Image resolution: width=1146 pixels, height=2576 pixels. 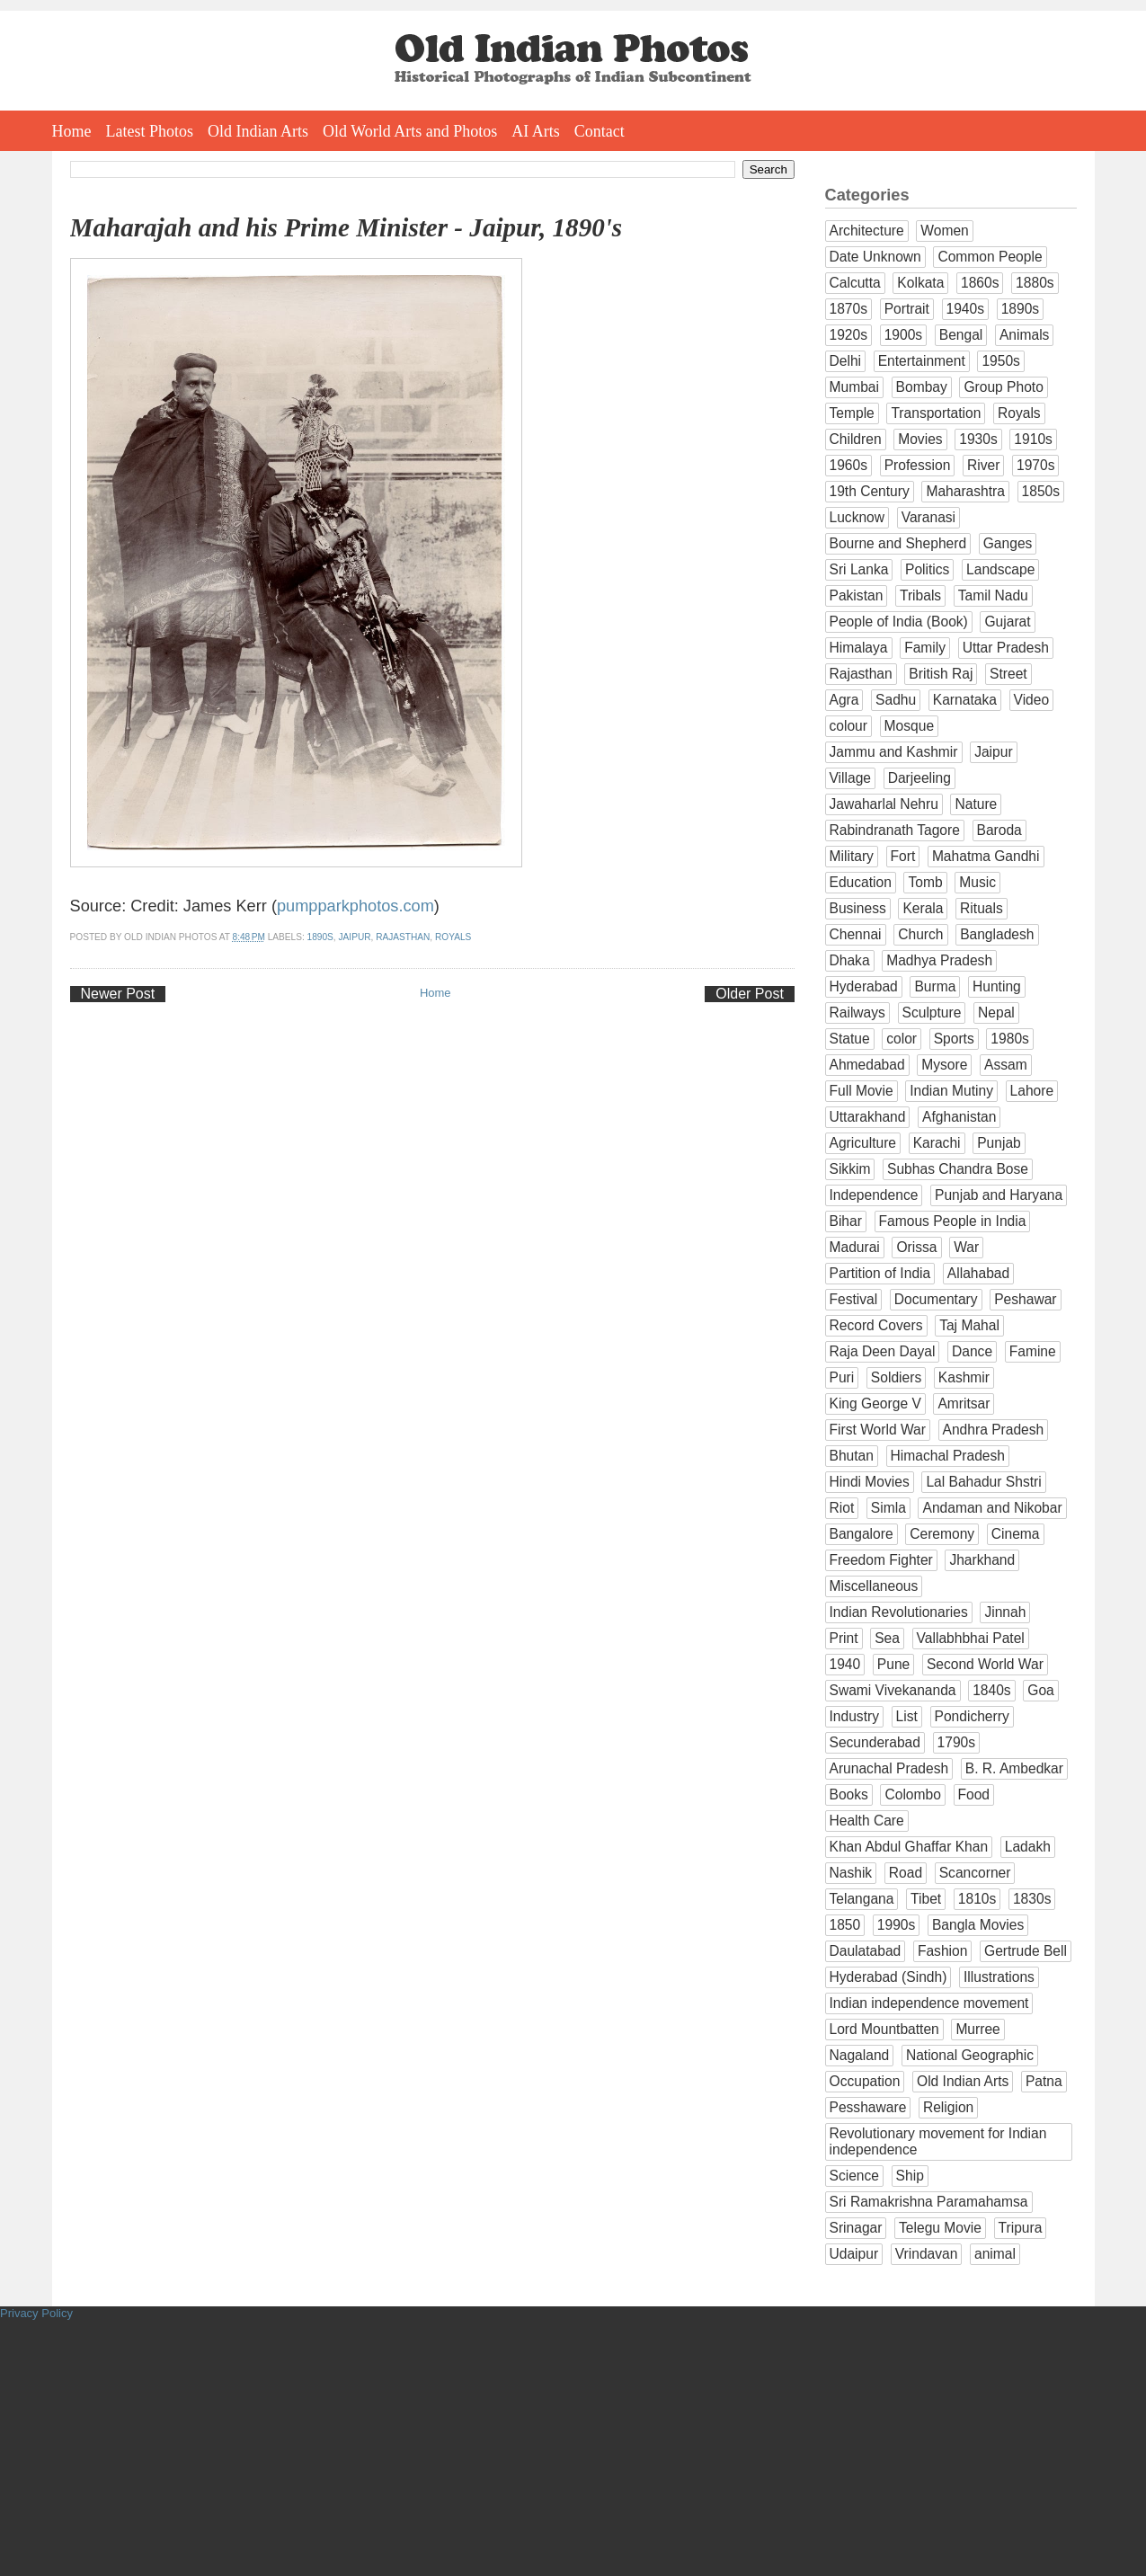 I want to click on Sports, so click(x=954, y=1038).